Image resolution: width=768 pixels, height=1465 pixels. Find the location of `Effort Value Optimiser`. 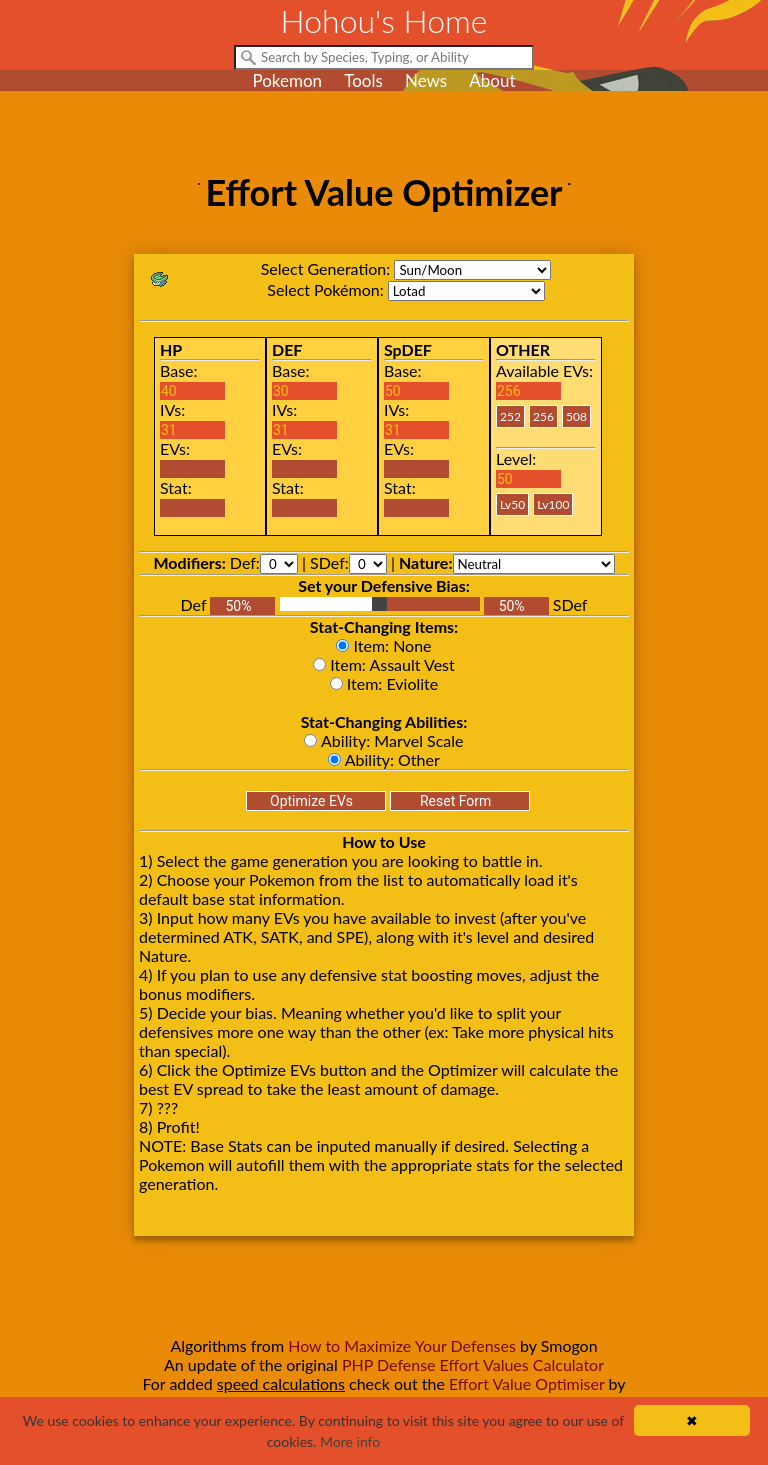

Effort Value Optimiser is located at coordinates (527, 1383).